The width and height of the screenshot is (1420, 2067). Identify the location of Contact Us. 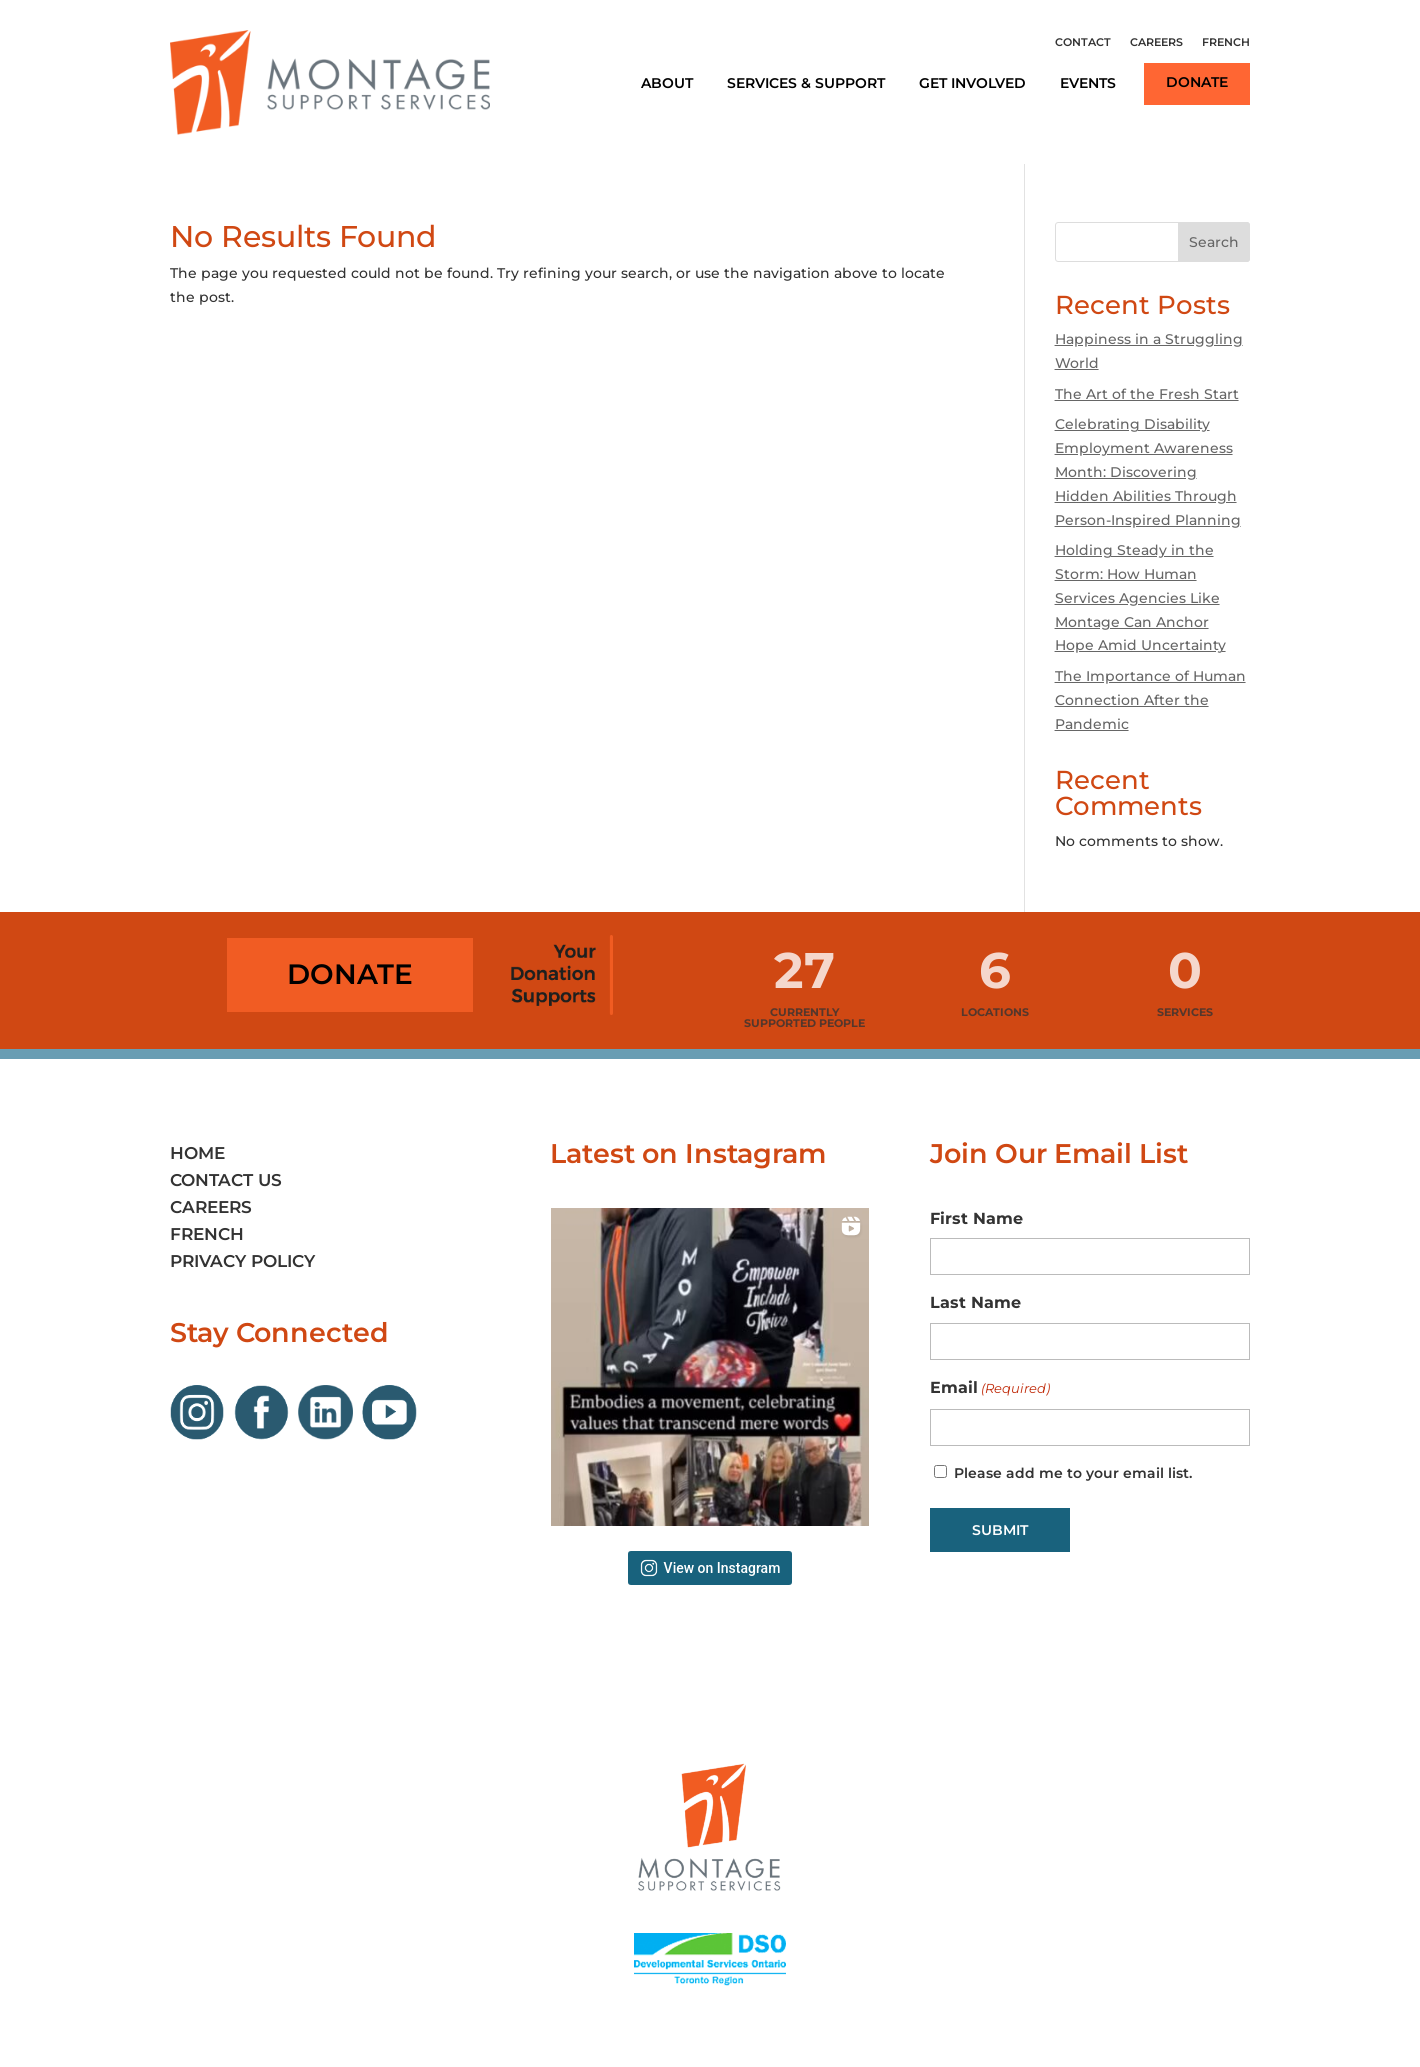
(226, 1180).